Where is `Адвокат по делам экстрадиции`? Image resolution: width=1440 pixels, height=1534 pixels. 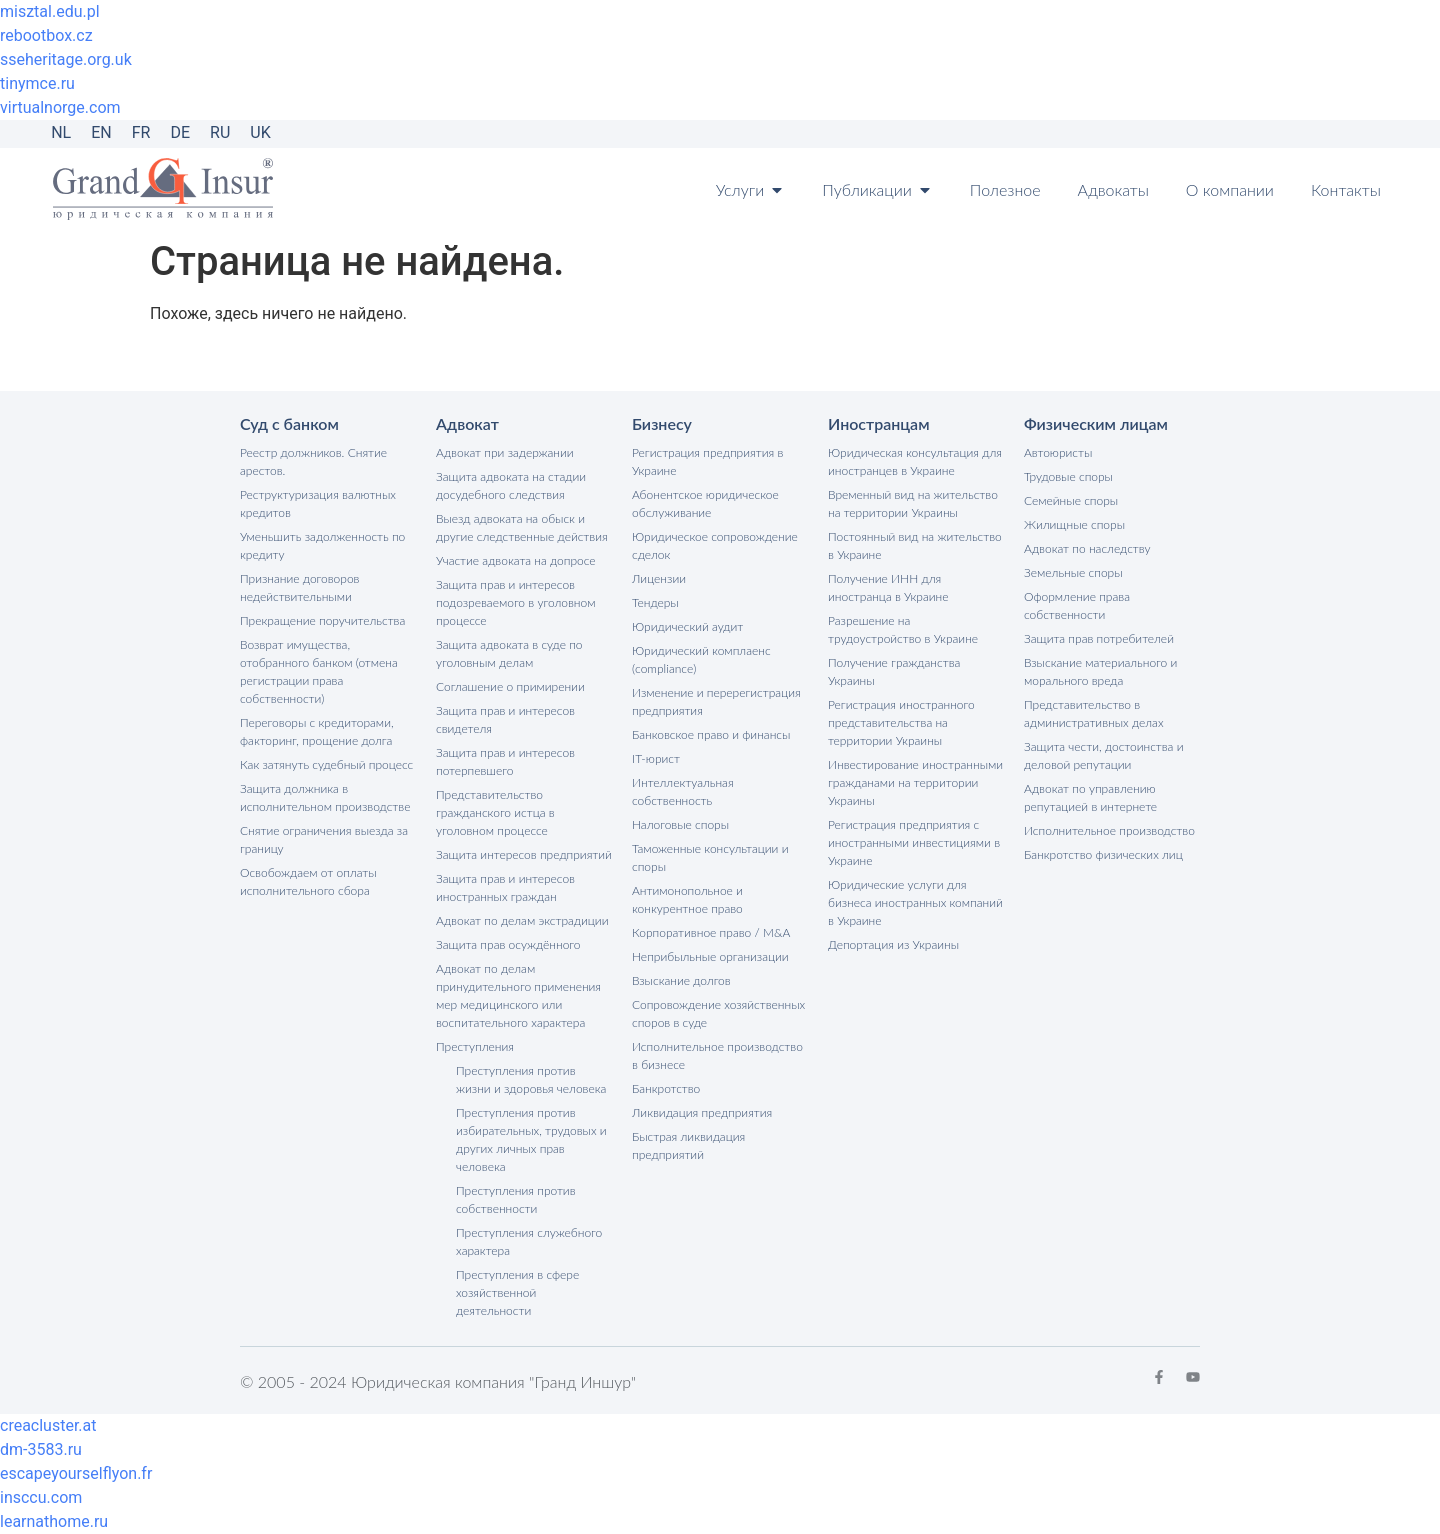 Адвокат по делам экстрадиции is located at coordinates (522, 920).